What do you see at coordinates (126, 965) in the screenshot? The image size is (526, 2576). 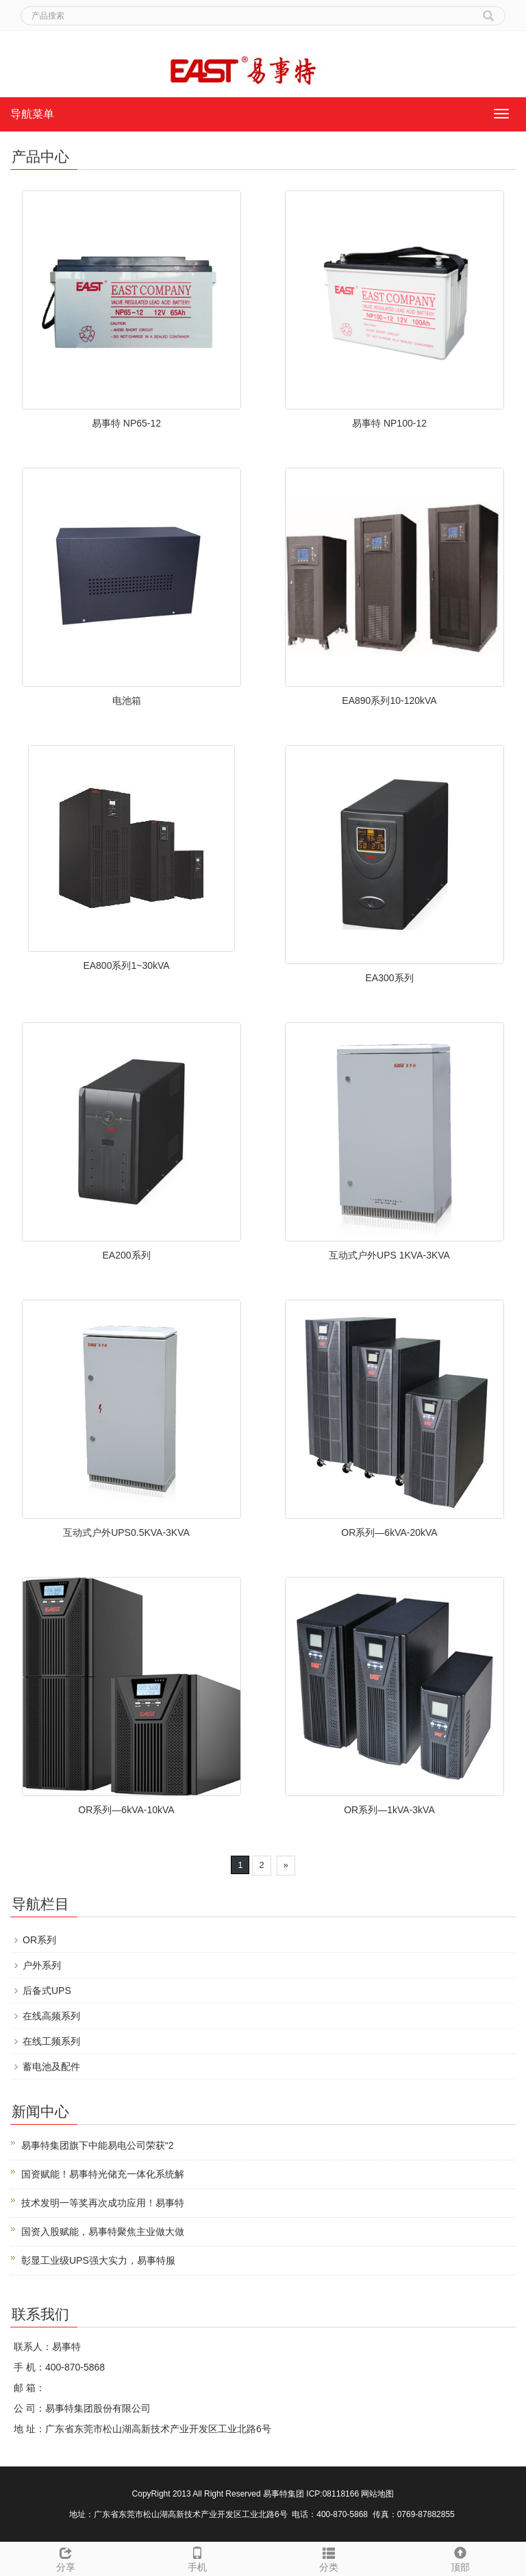 I see `EA800系列1~30kVA` at bounding box center [126, 965].